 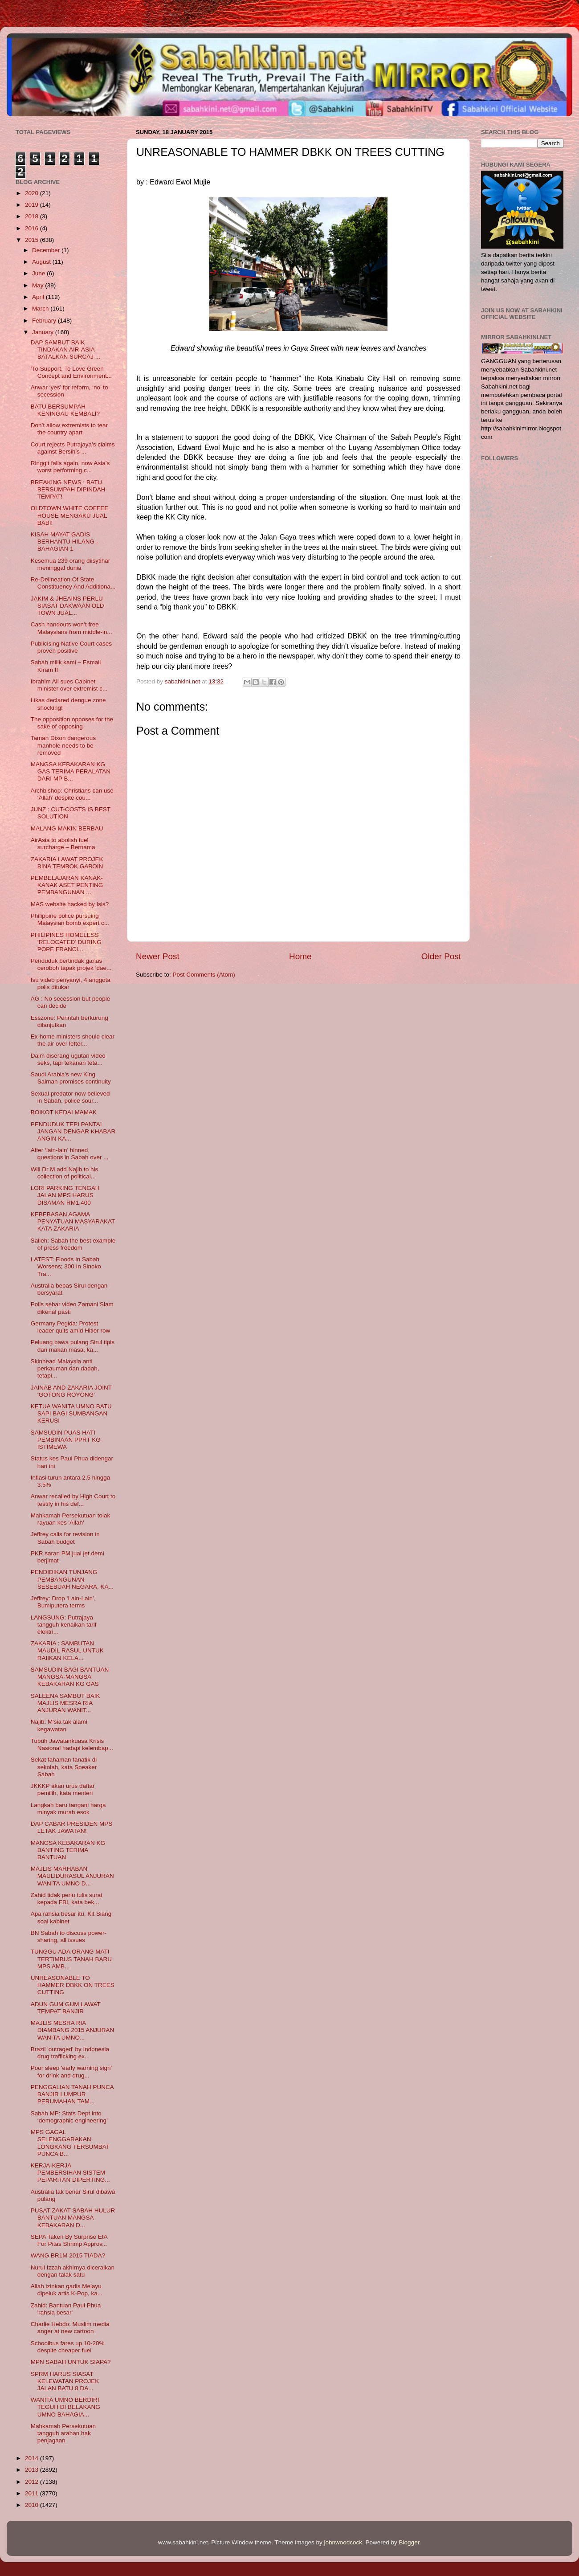 I want to click on Ibrahim Ali sues Cabinet minister over extremist c..., so click(x=69, y=685).